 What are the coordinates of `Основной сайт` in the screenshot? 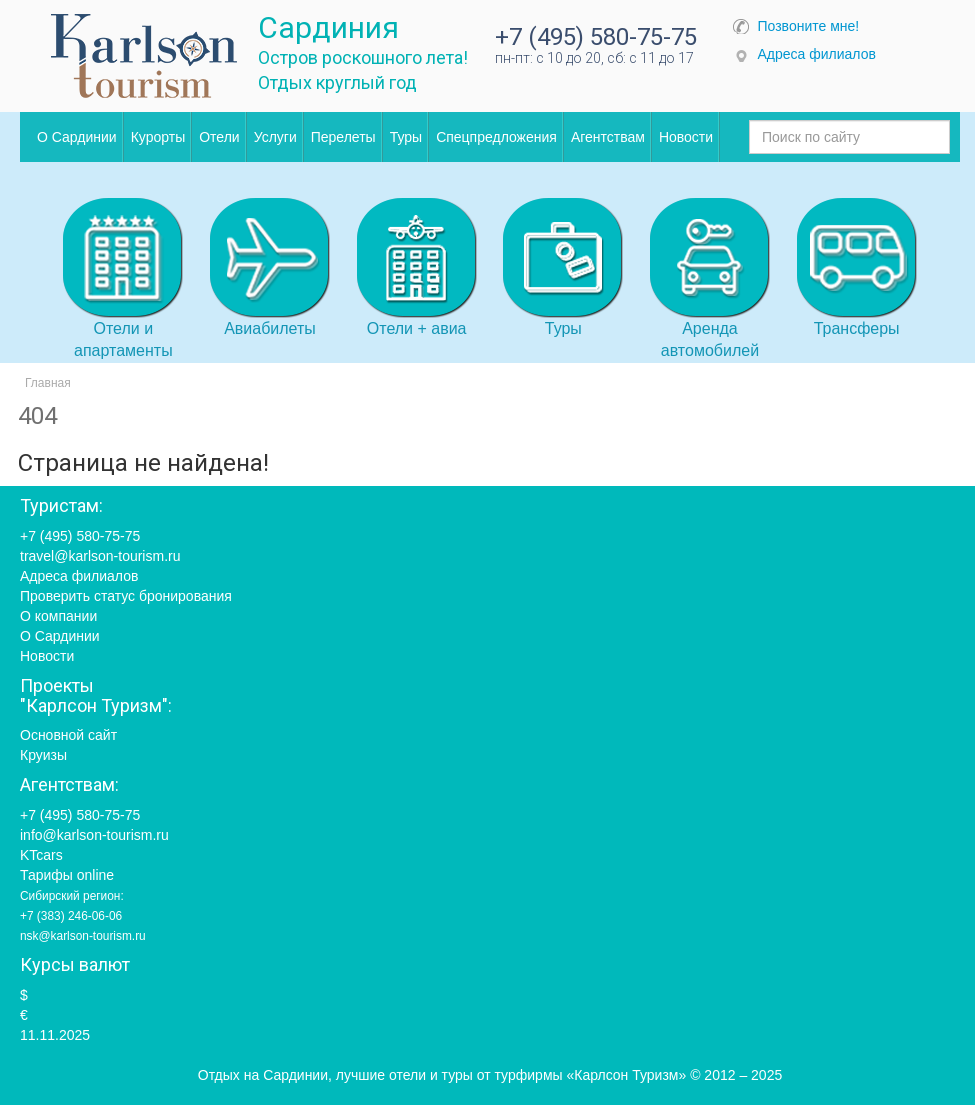 It's located at (68, 735).